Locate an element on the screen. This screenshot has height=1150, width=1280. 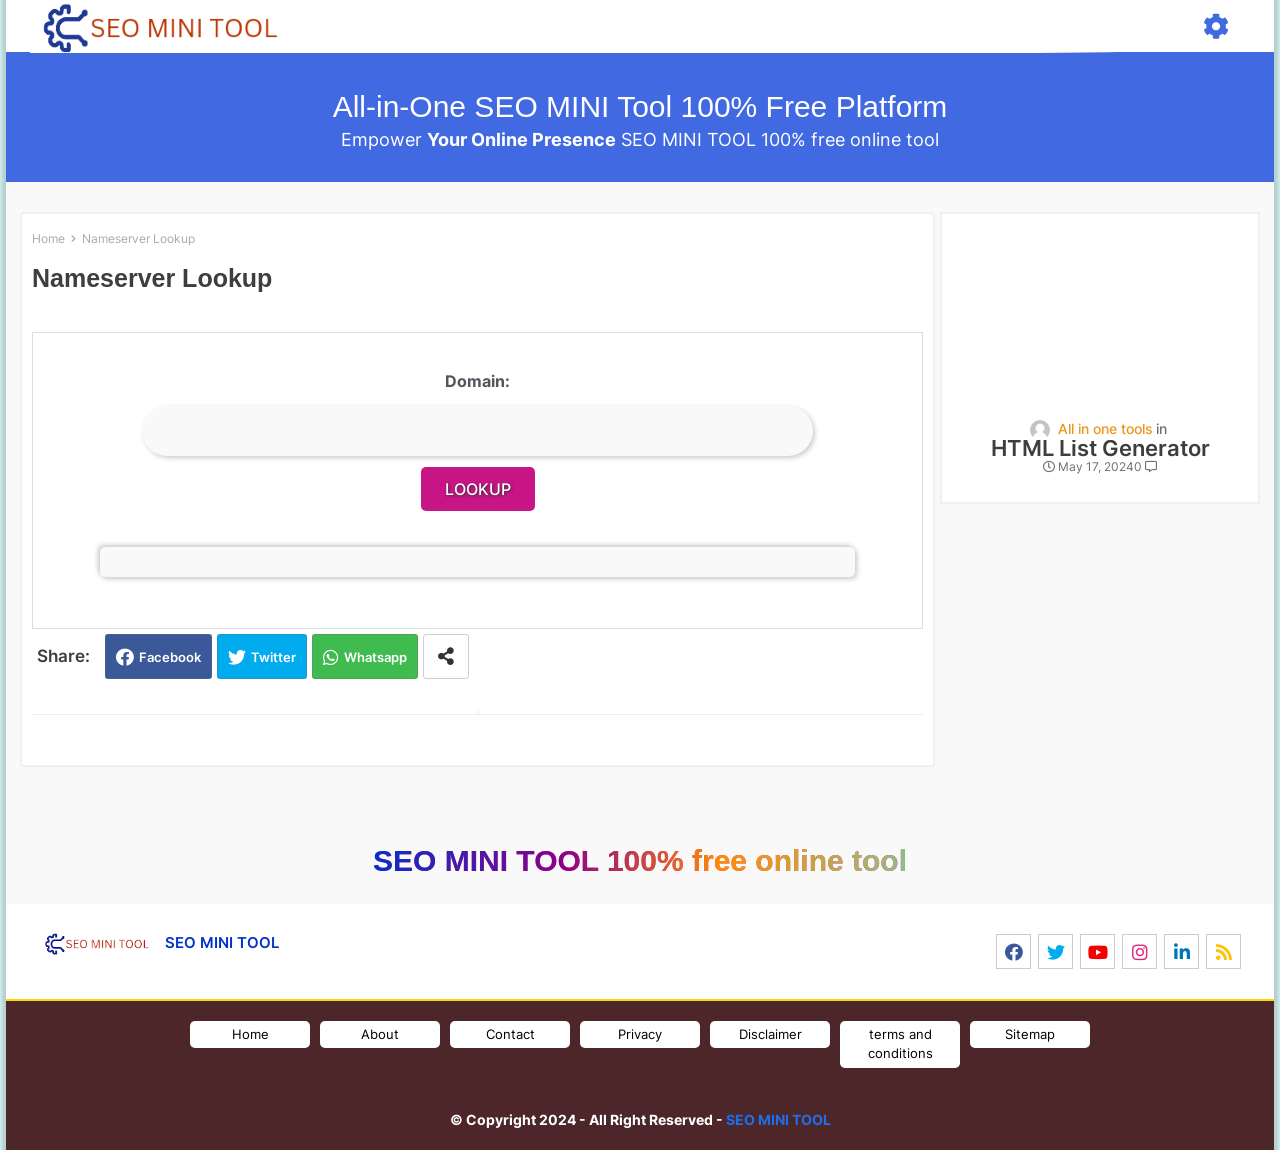
Disclaimer is located at coordinates (770, 1034).